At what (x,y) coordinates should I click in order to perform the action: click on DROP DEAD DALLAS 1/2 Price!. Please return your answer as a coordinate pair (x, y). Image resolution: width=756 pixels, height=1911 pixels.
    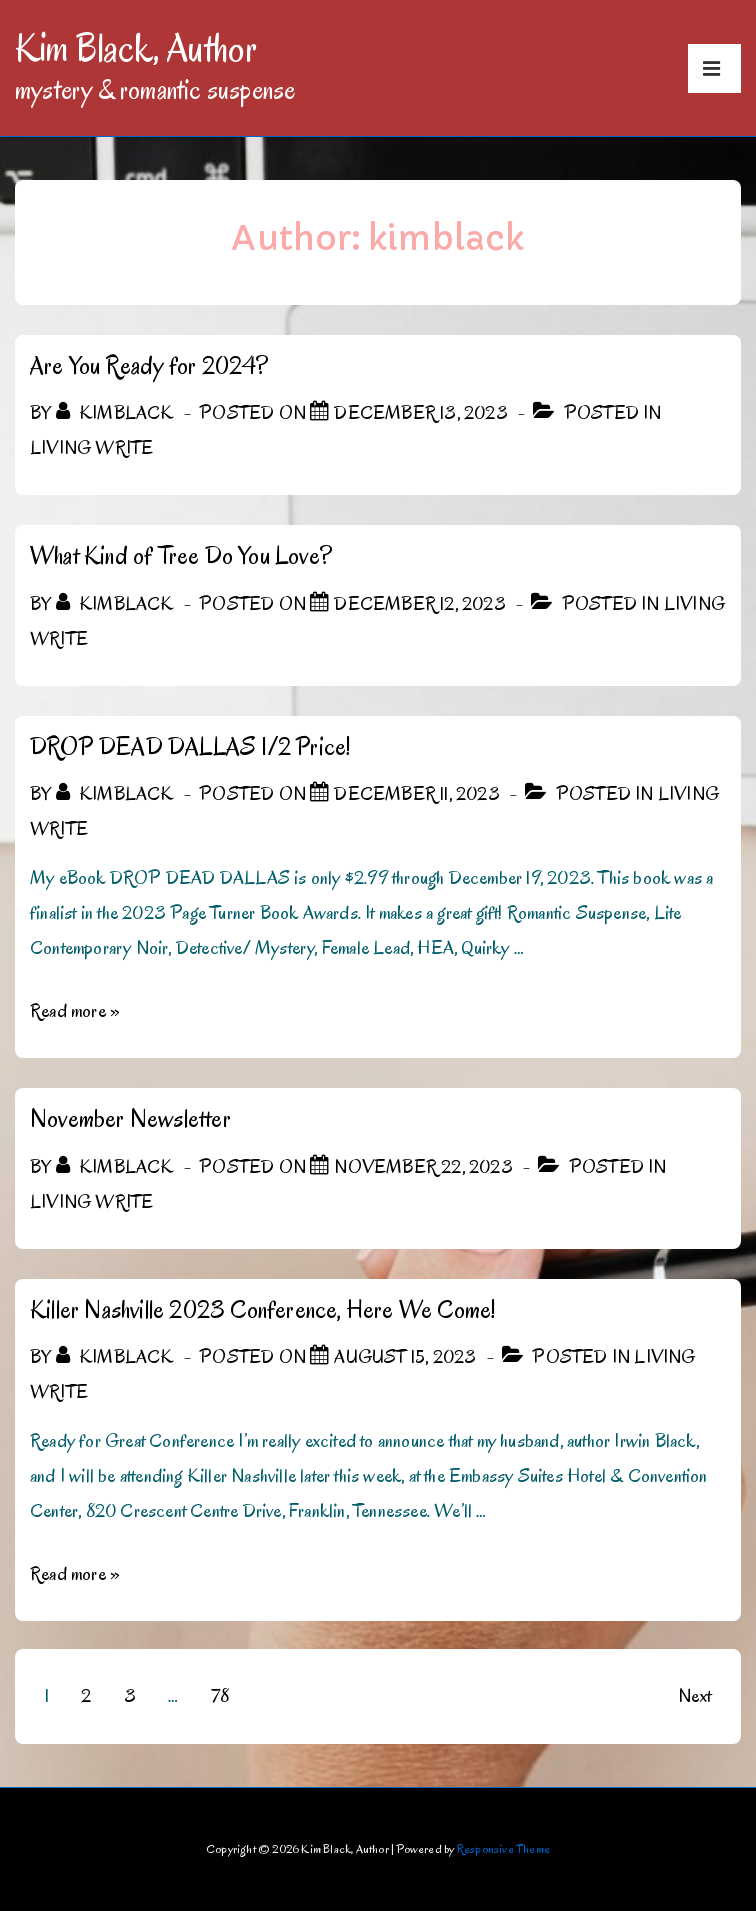
    Looking at the image, I should click on (190, 746).